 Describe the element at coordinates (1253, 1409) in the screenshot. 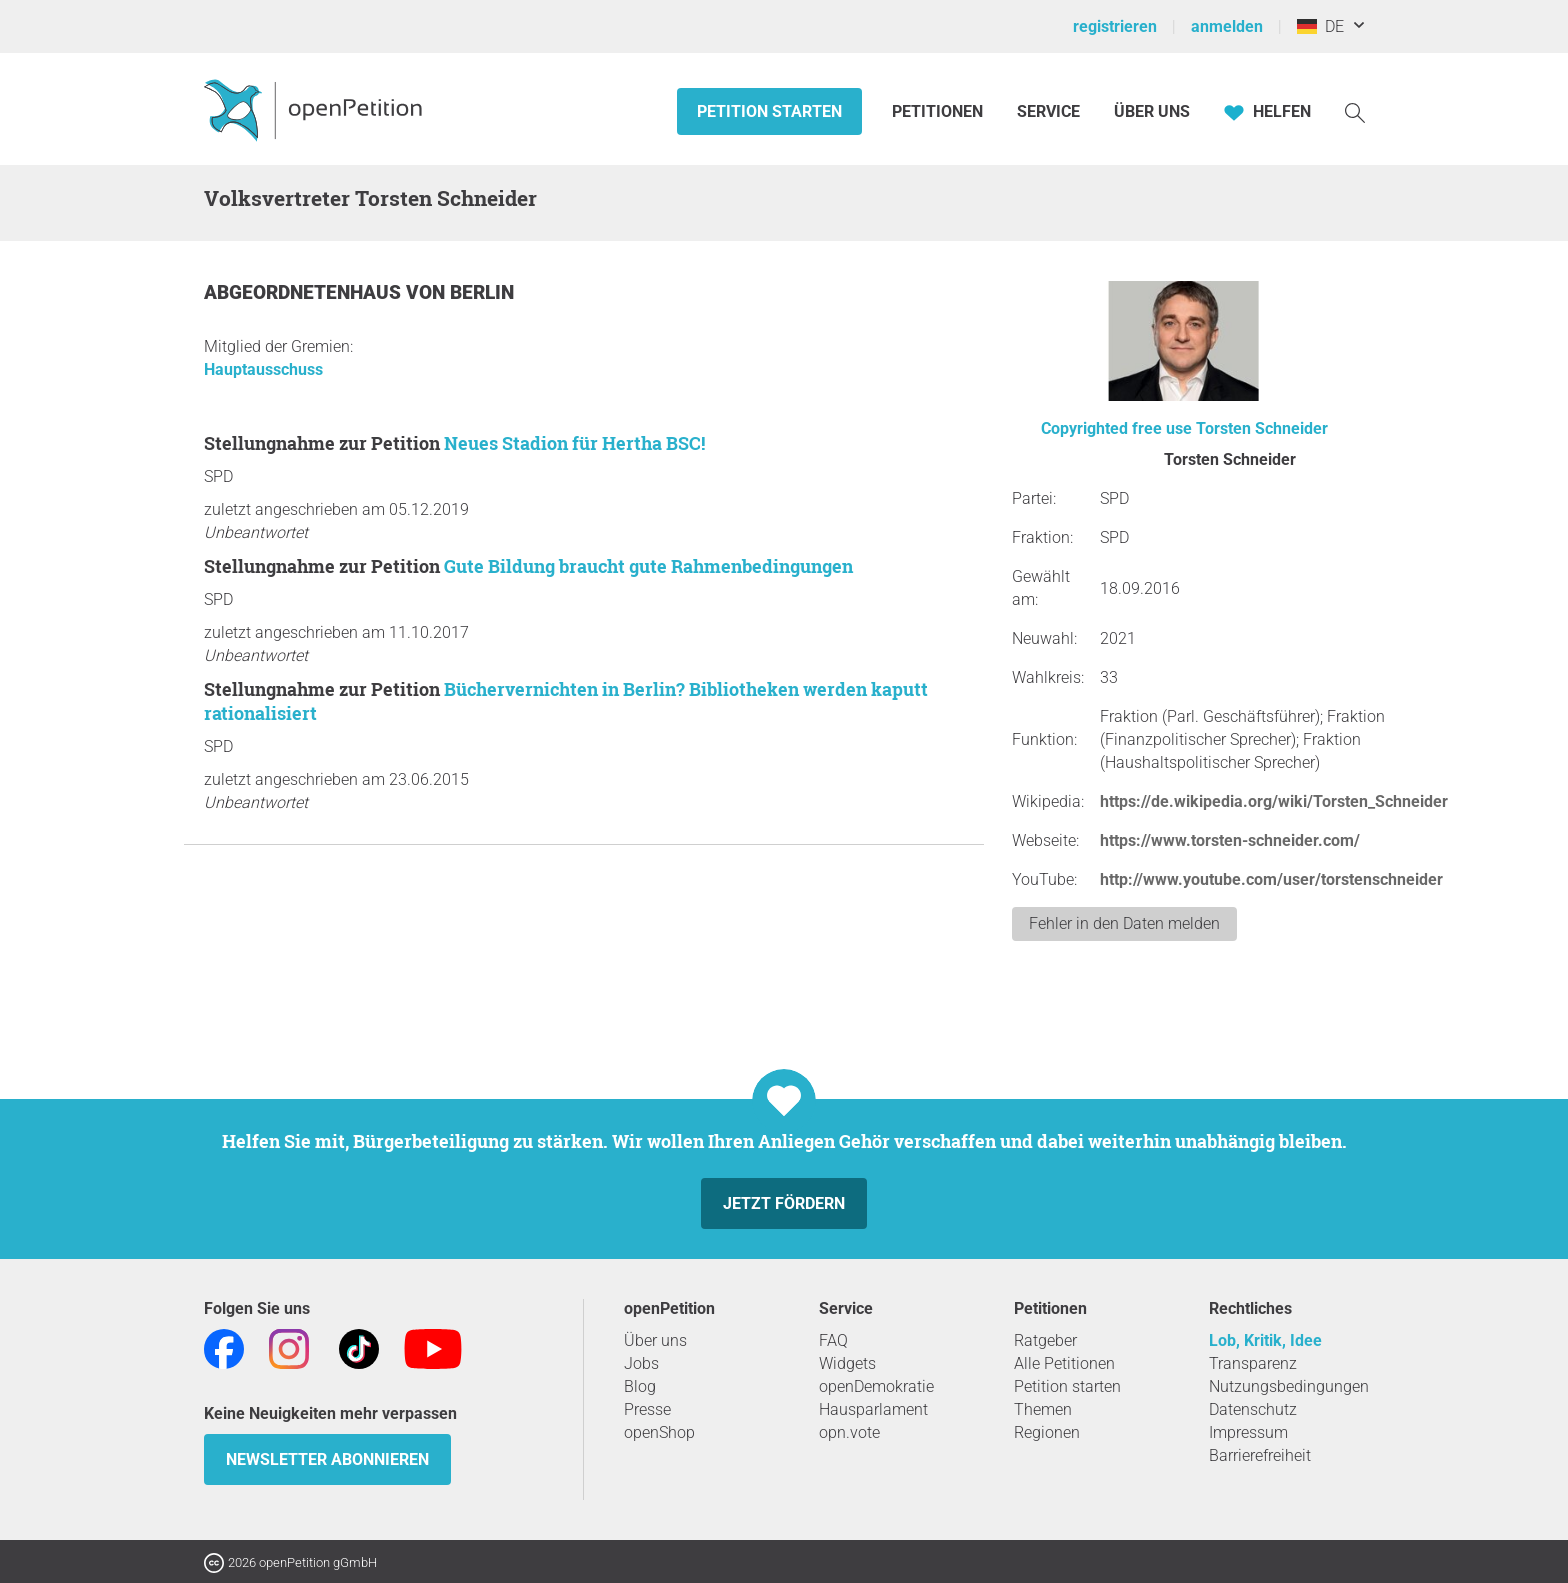

I see `Datenschutz` at that location.